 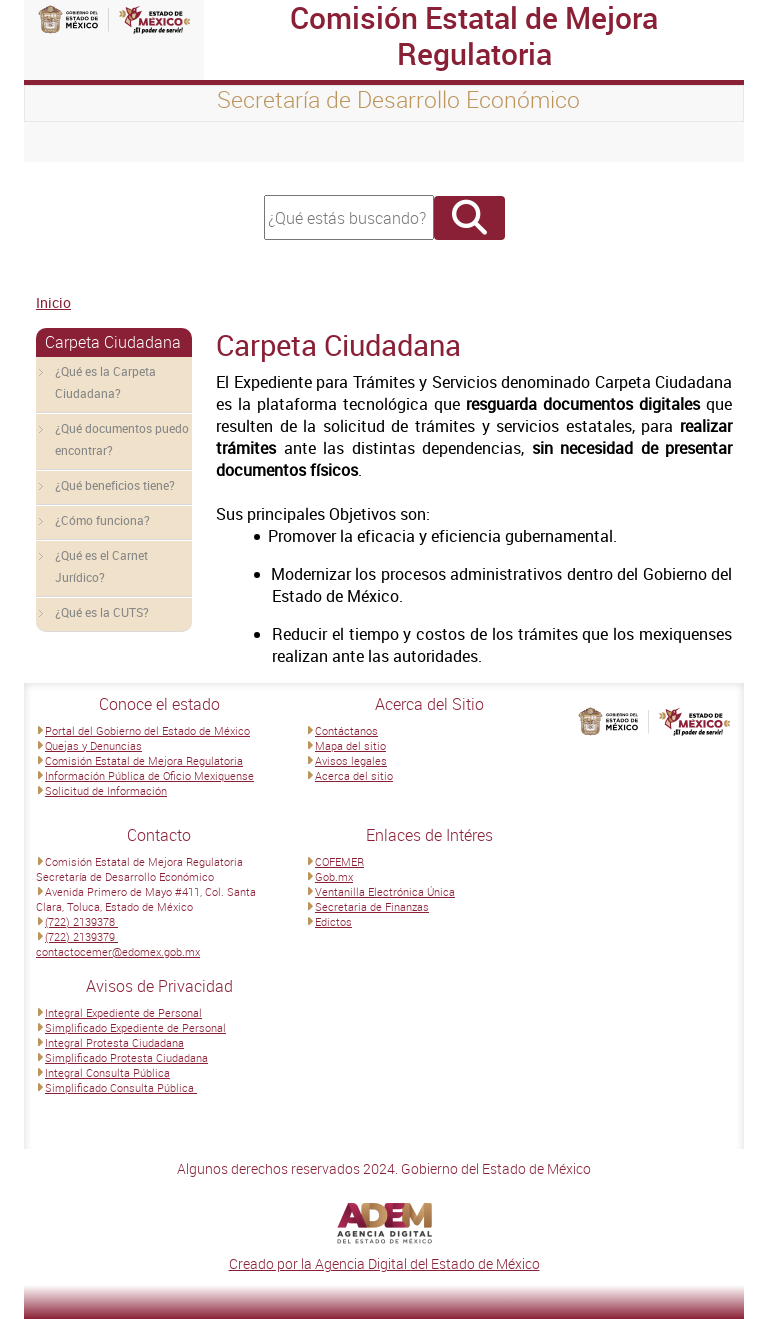 What do you see at coordinates (64, 142) in the screenshot?
I see `[Toggle navigation]` at bounding box center [64, 142].